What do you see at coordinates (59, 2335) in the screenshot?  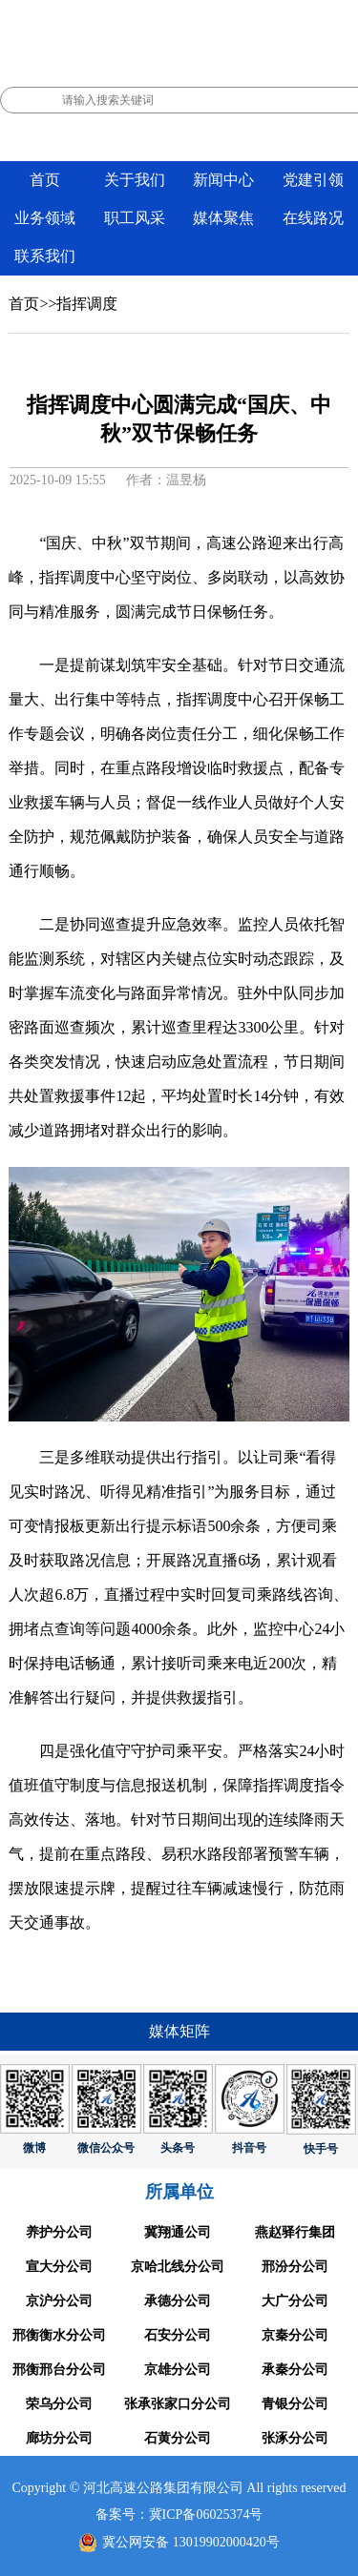 I see `邢衡衡水分公司` at bounding box center [59, 2335].